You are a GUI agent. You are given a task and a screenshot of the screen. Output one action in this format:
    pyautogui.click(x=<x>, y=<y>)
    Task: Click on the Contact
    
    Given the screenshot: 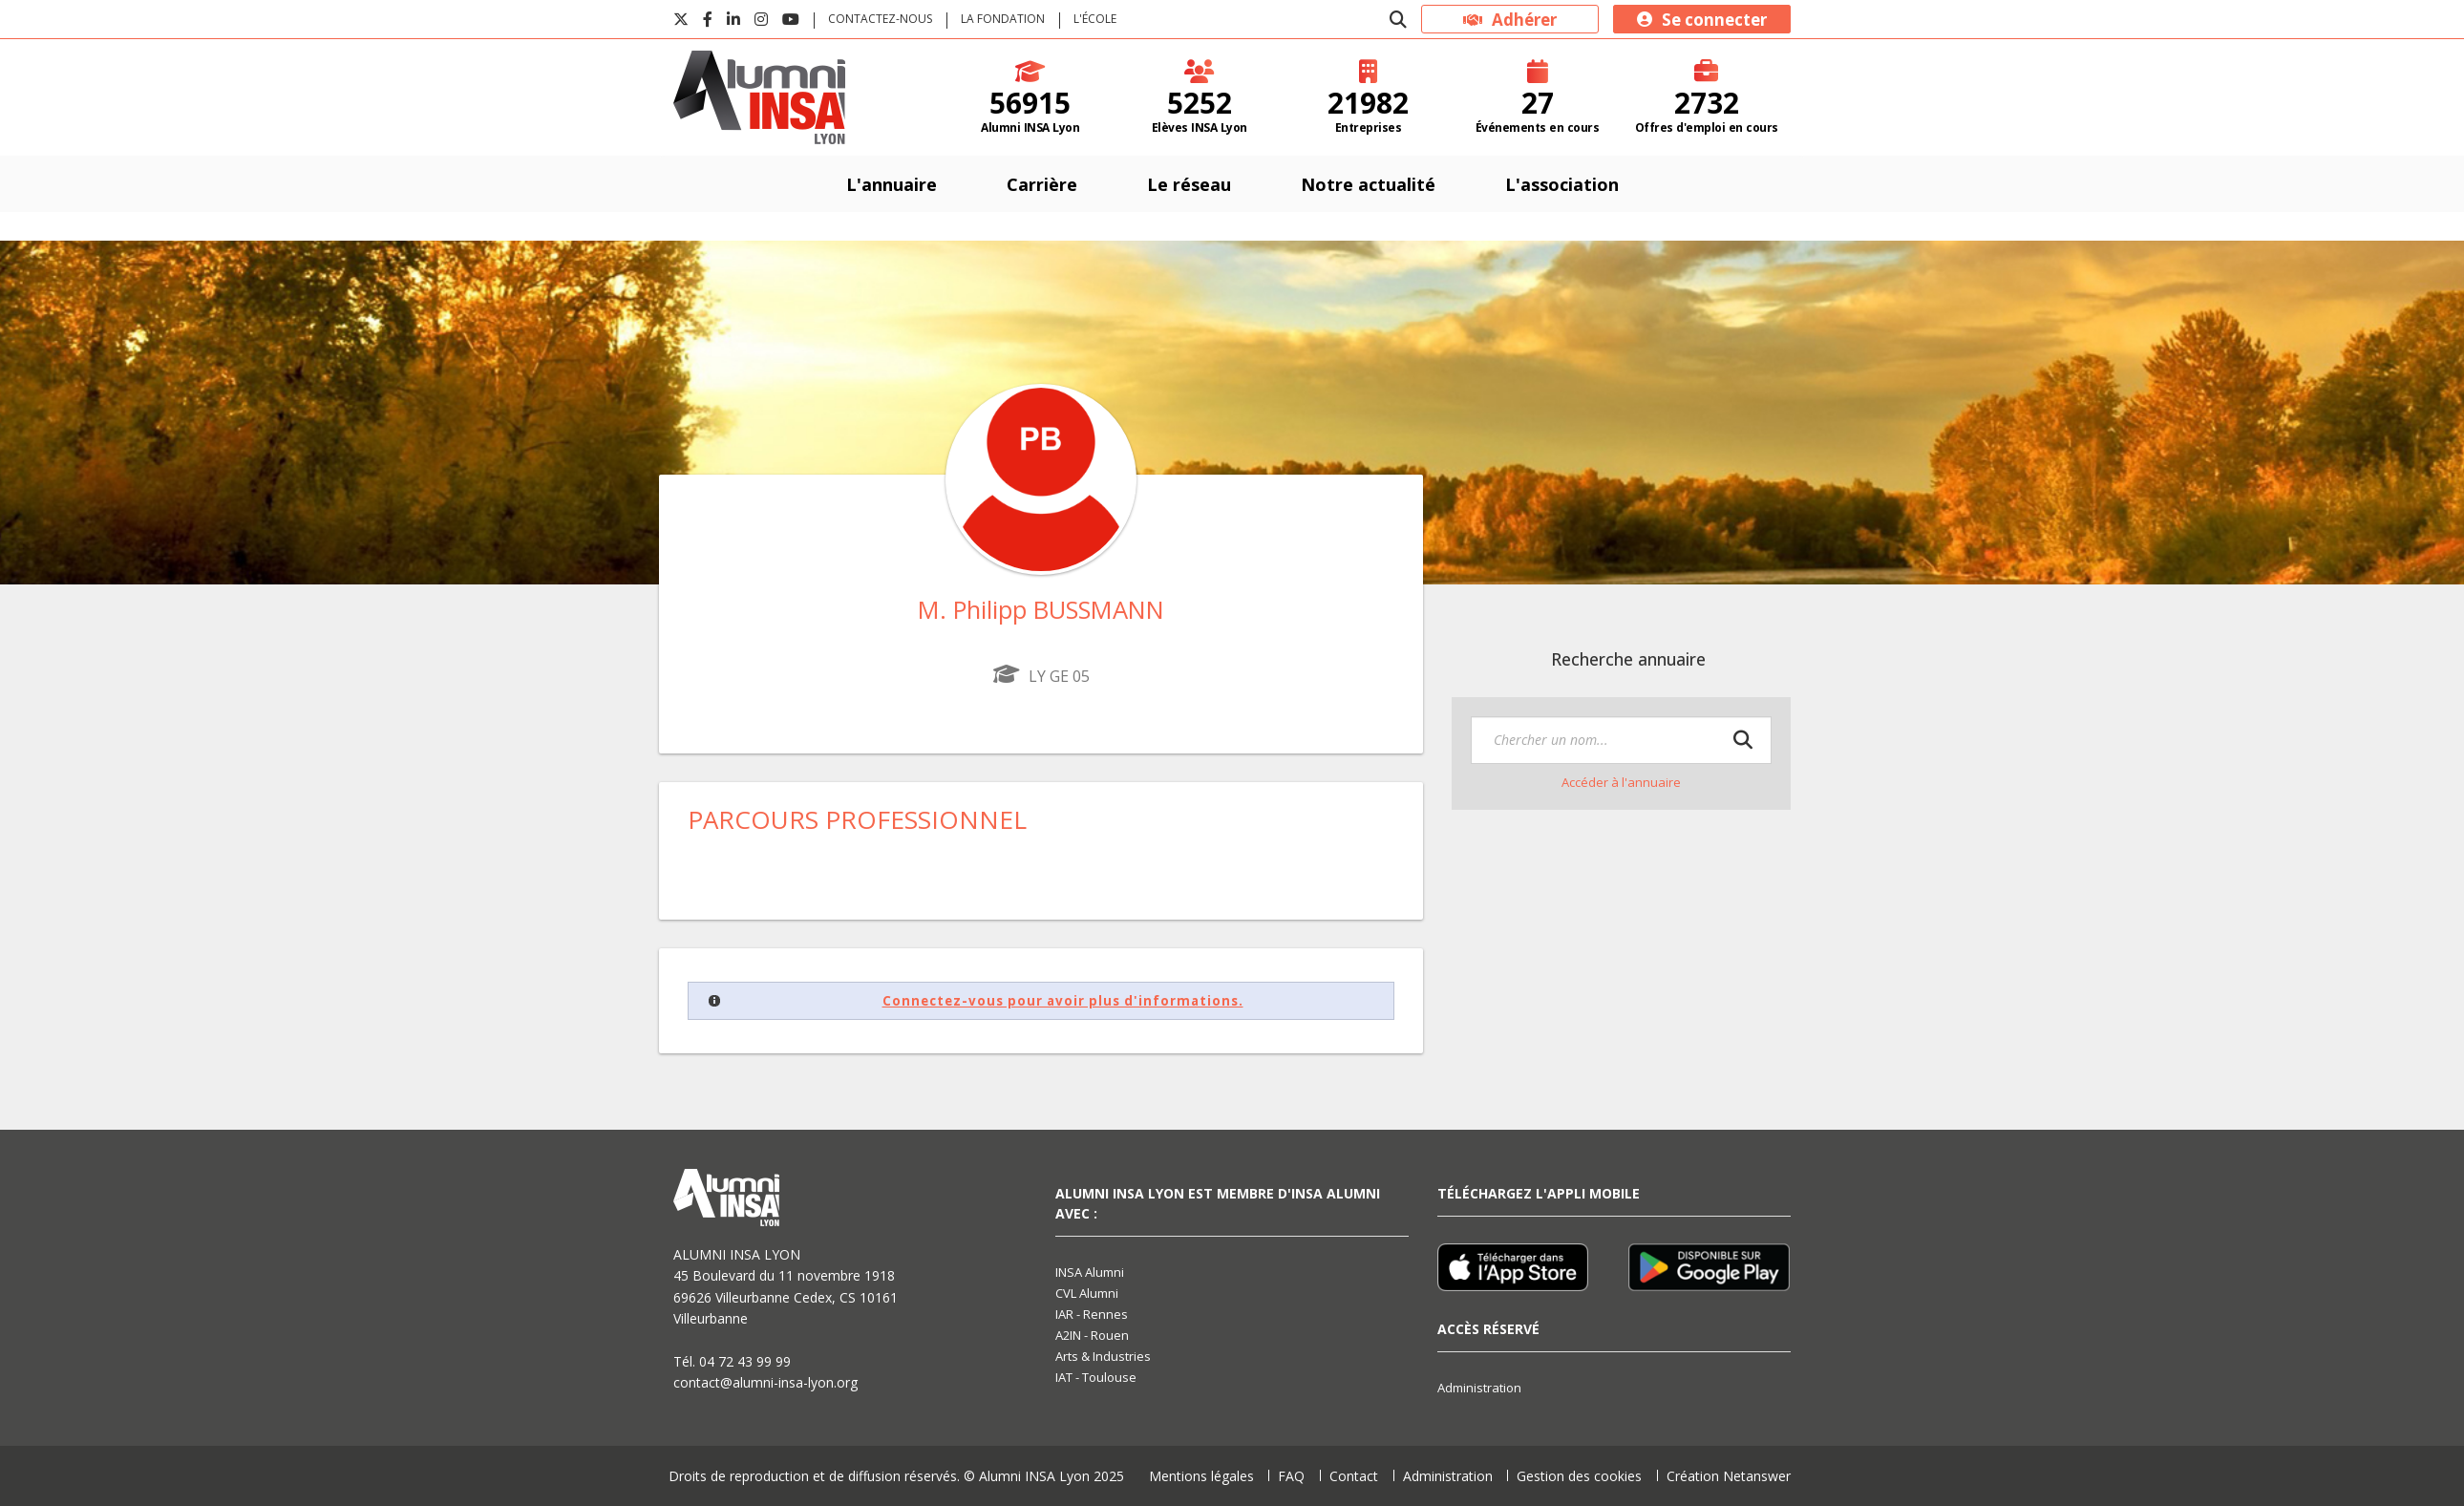 What is the action you would take?
    pyautogui.click(x=1353, y=1476)
    